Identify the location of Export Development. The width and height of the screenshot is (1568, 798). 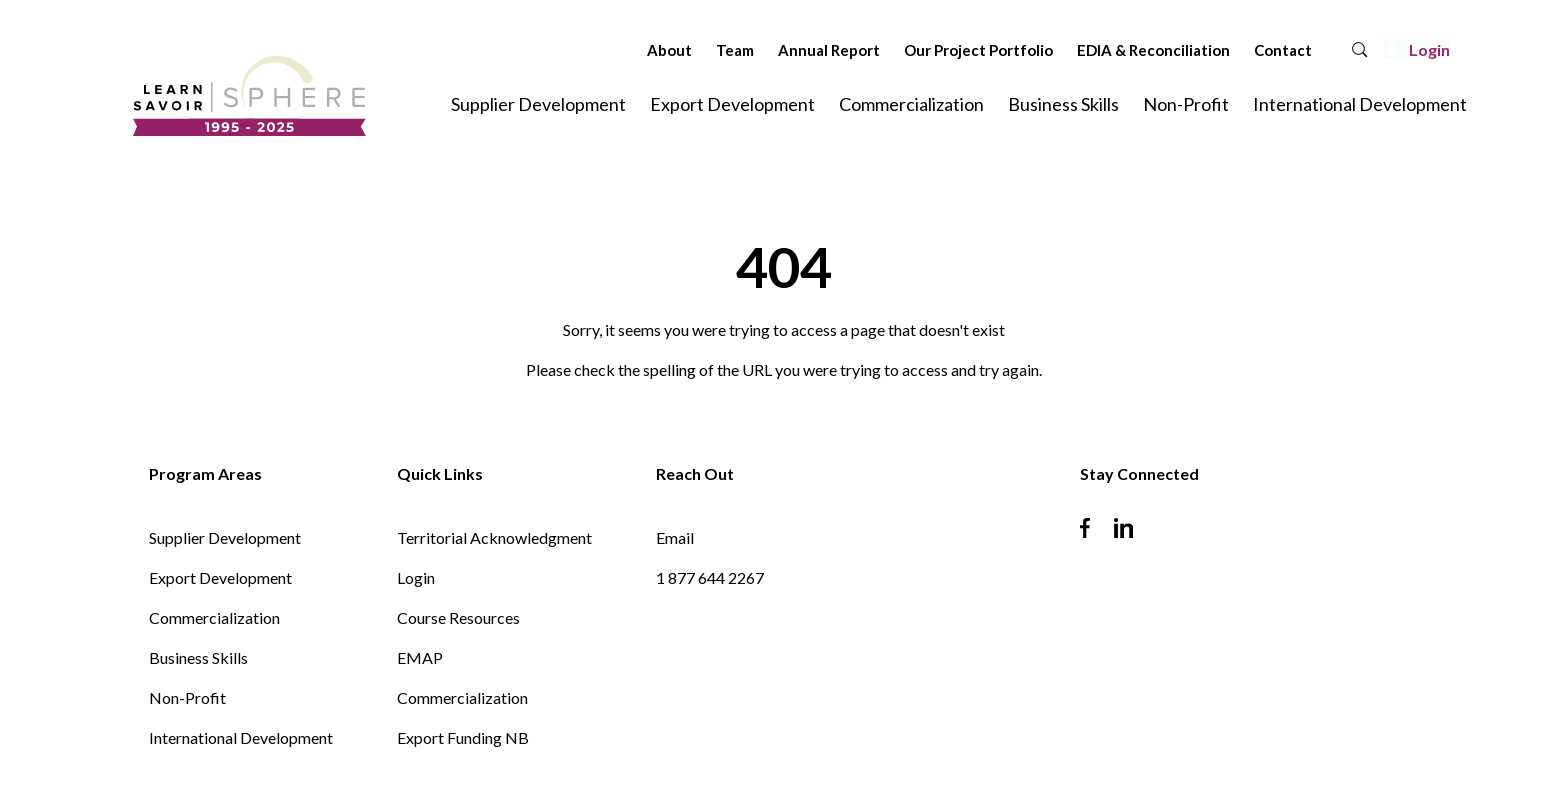
(732, 104).